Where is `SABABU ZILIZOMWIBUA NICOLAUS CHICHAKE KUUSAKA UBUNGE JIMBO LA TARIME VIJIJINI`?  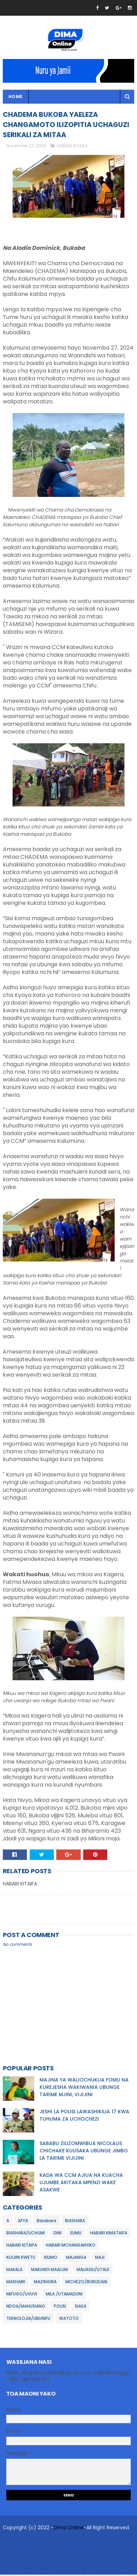 SABABU ZILIZOMWIBUA NICOLAUS CHICHAKE KUUSAKA UBUNGE JIMBO LA TARIME VIJIJINI is located at coordinates (83, 2152).